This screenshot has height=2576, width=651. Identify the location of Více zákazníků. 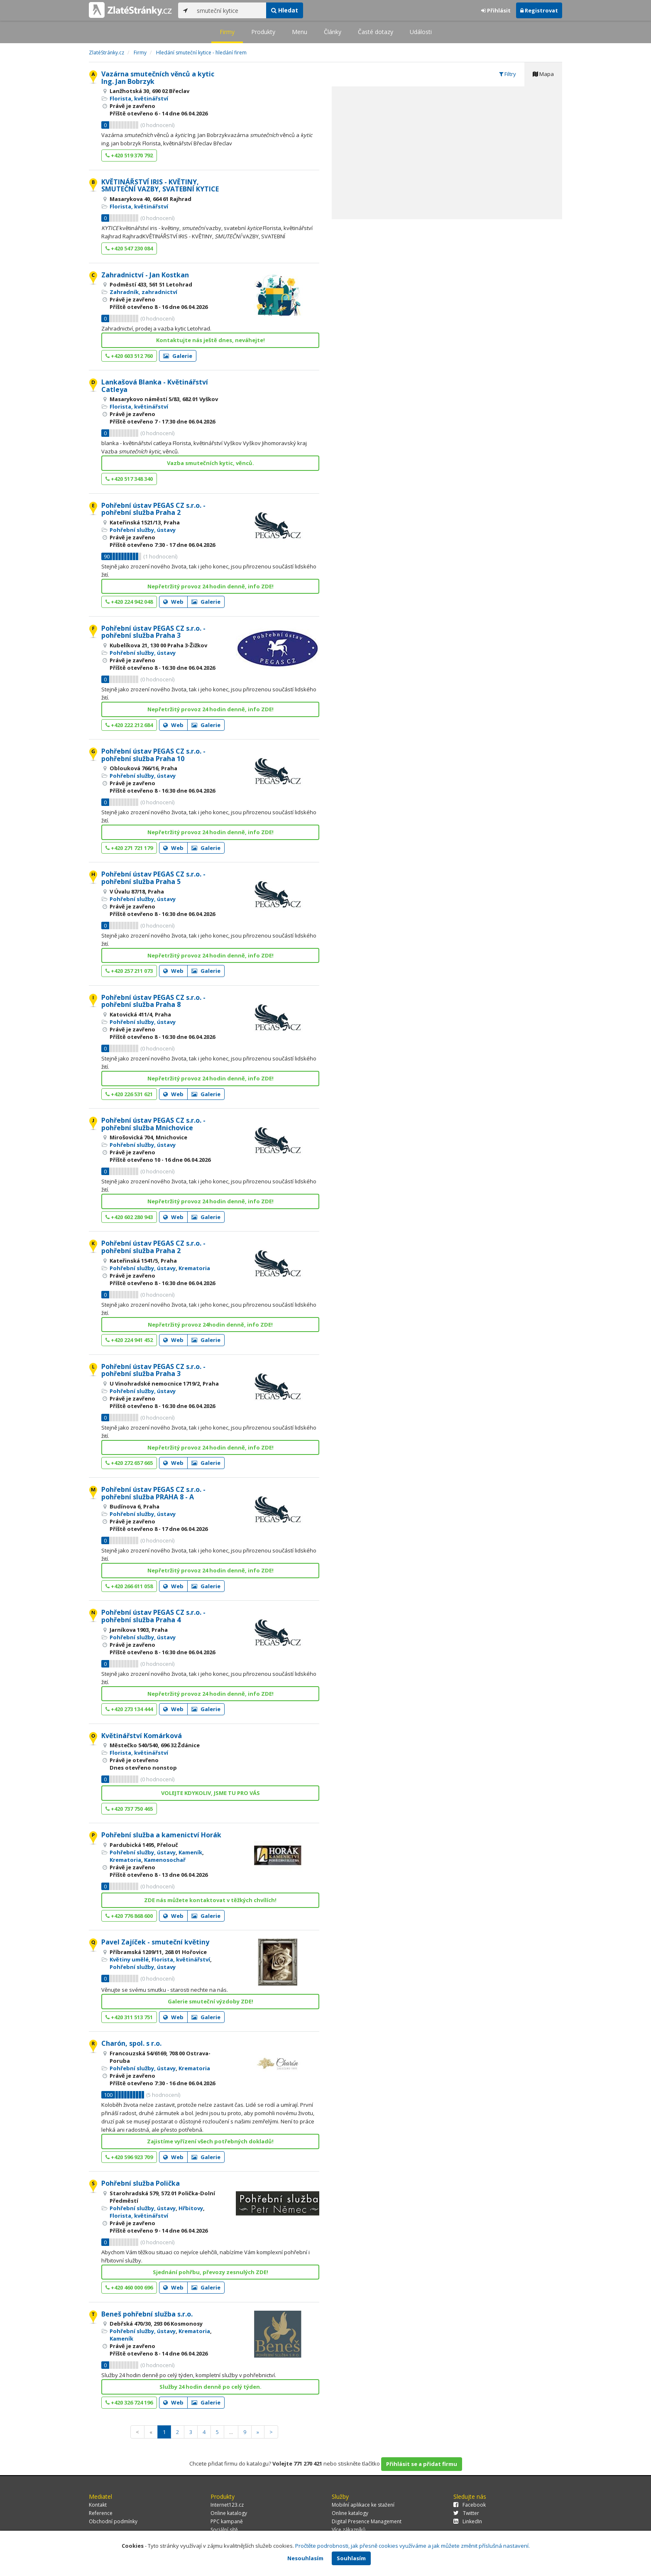
(348, 2529).